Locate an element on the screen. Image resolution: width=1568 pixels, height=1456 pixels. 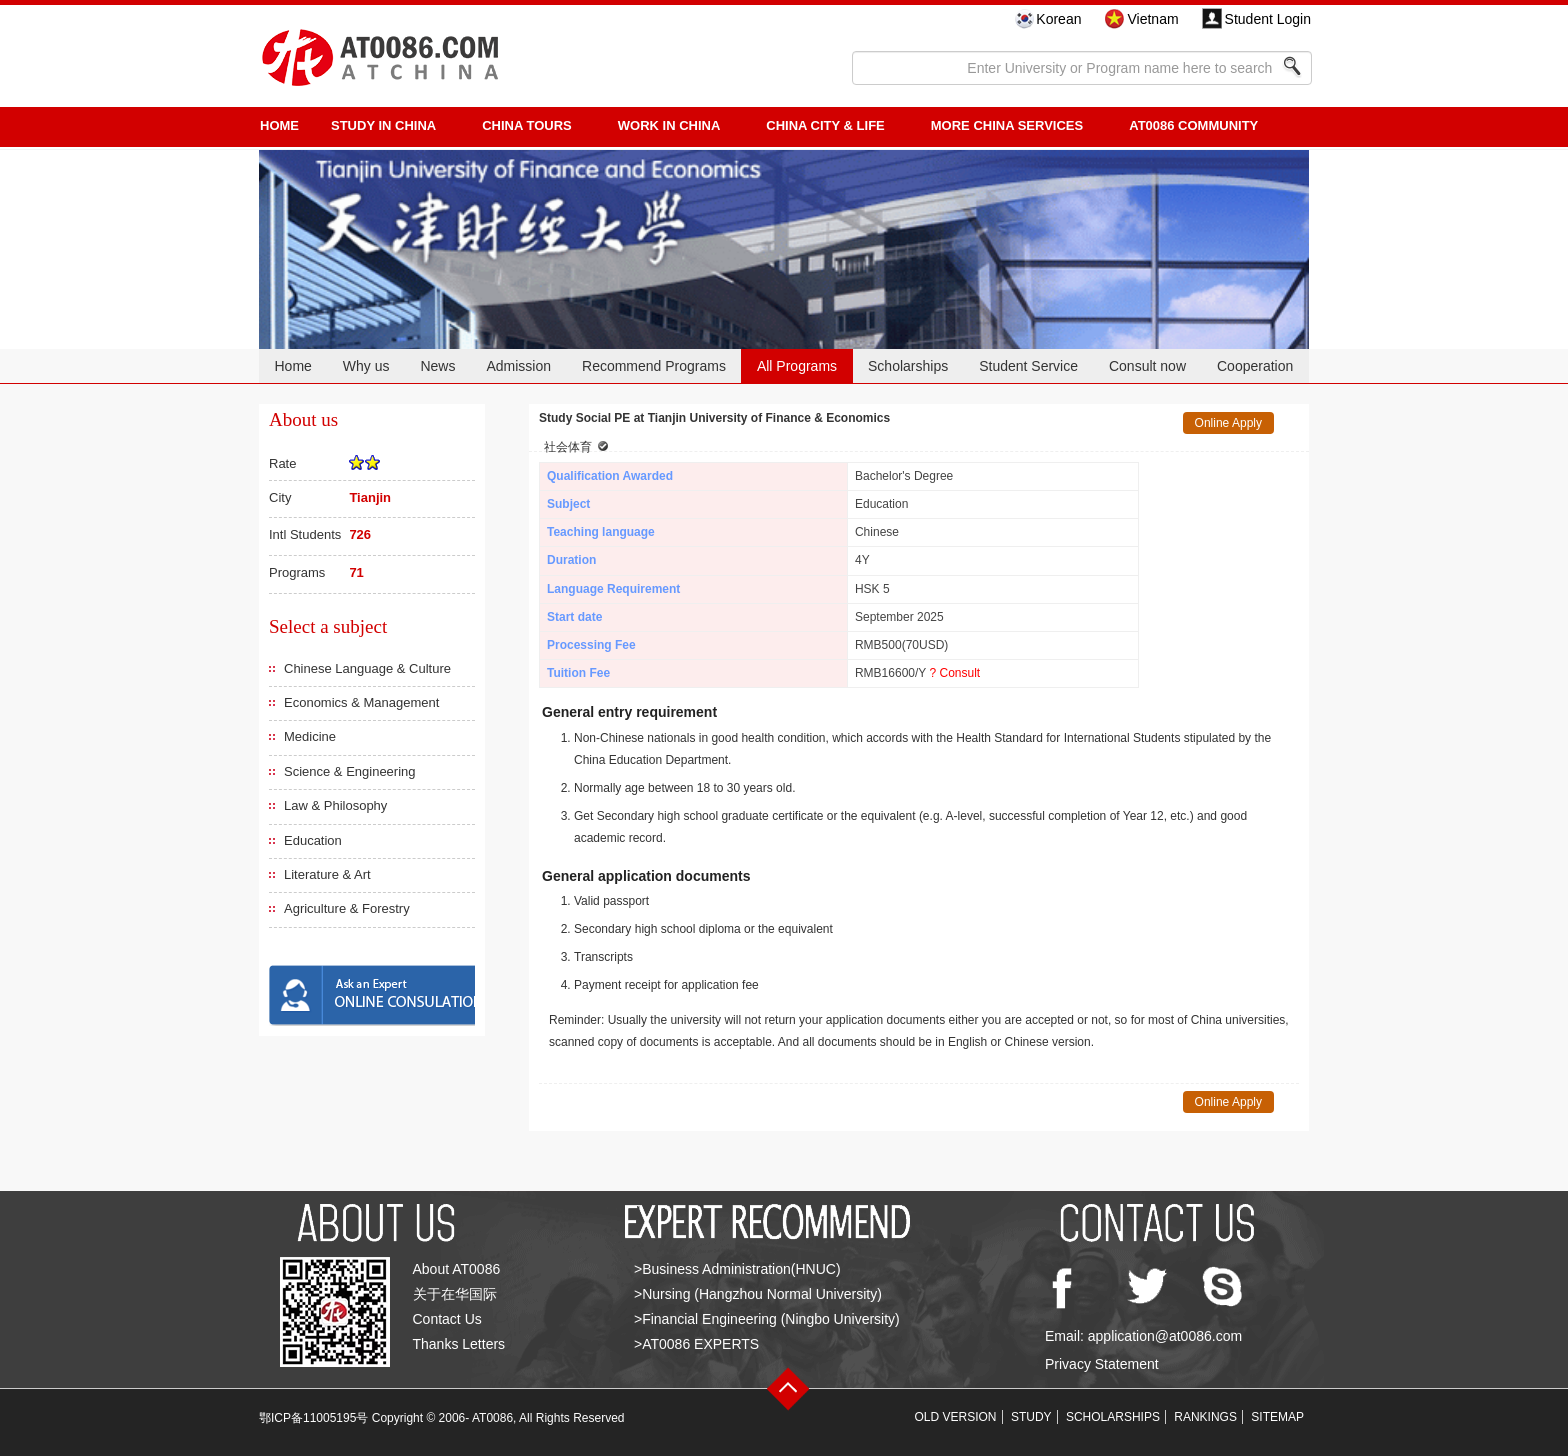
Scholarships is located at coordinates (908, 366).